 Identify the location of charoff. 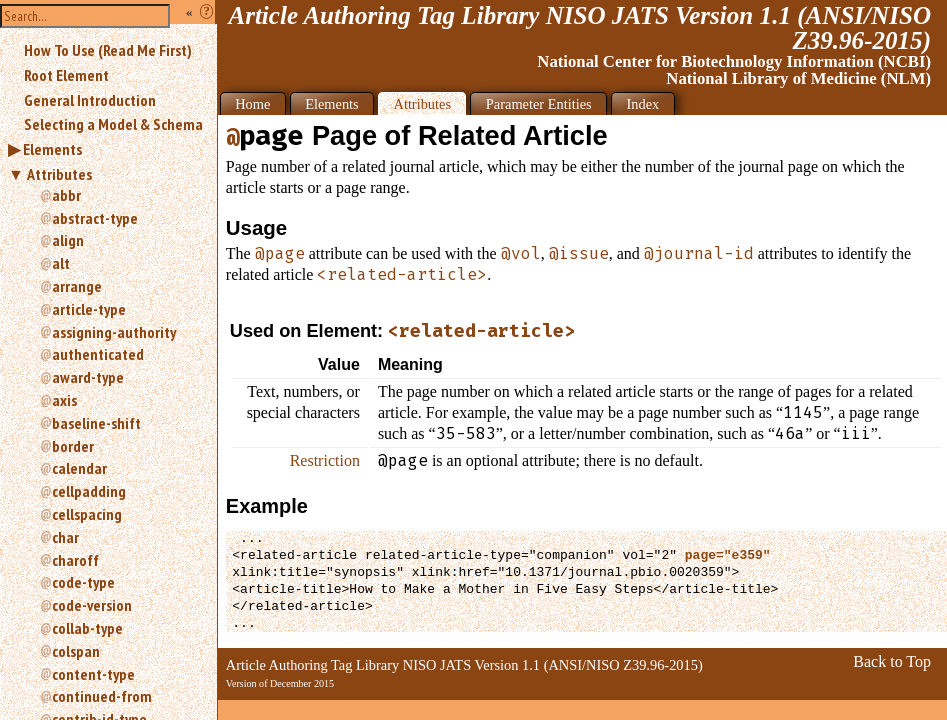
(75, 560).